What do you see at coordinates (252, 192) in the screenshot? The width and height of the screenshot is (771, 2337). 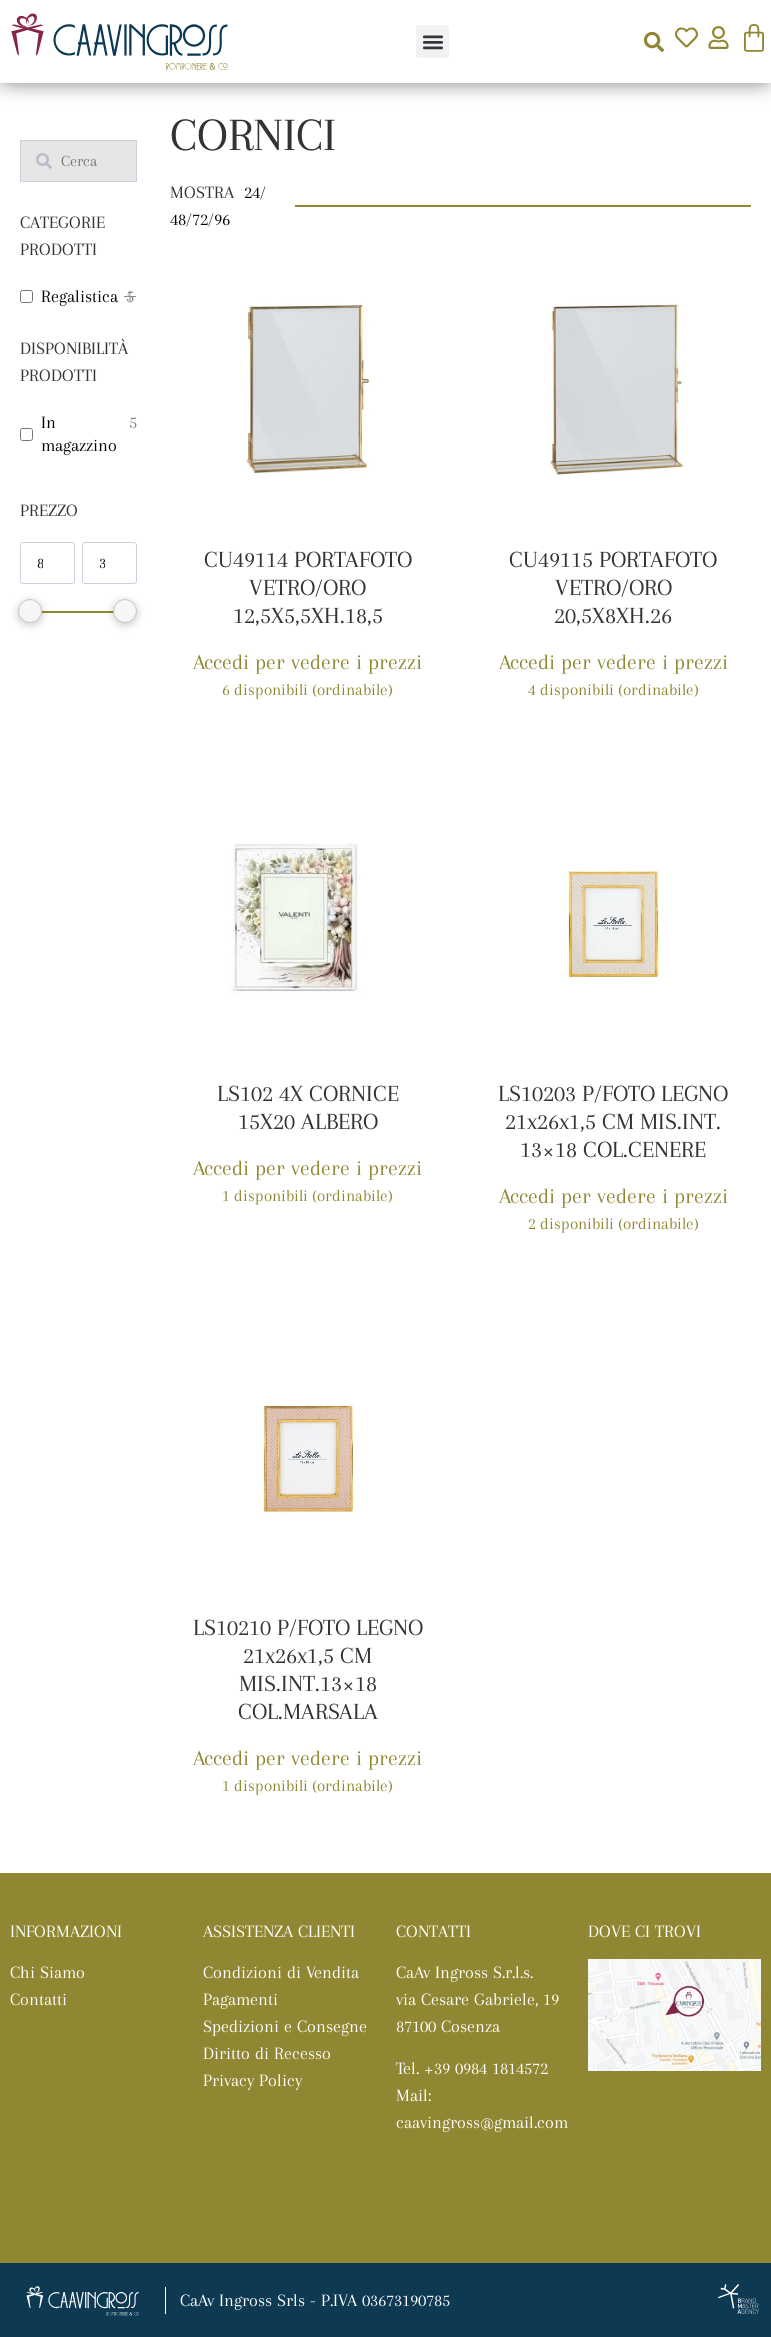 I see `24` at bounding box center [252, 192].